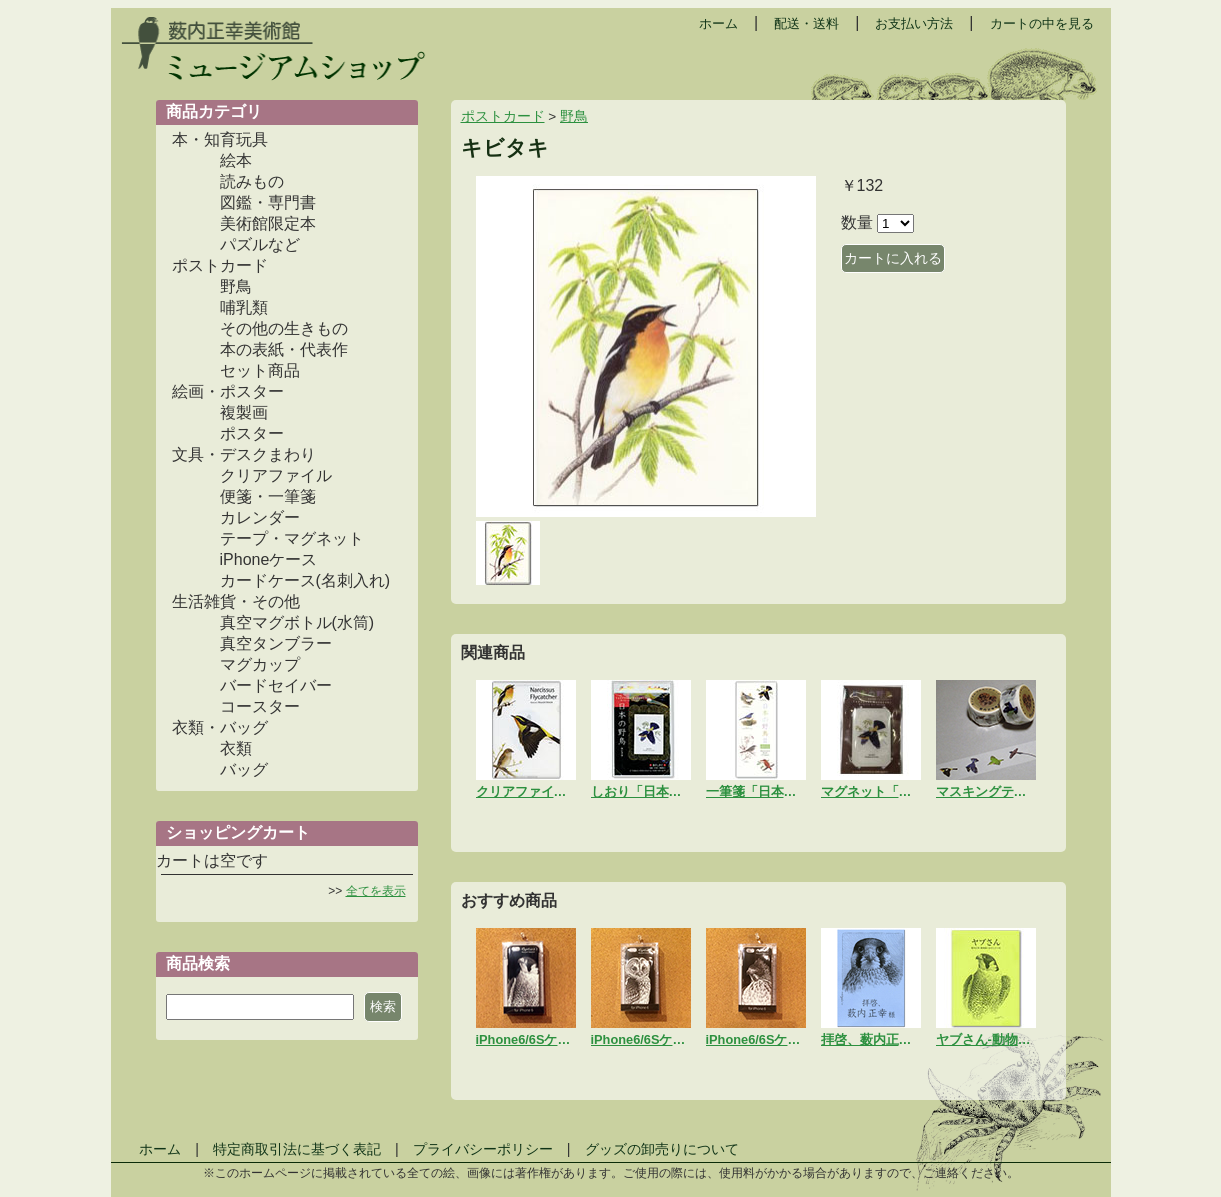 This screenshot has height=1197, width=1221. Describe the element at coordinates (236, 748) in the screenshot. I see `衣類` at that location.